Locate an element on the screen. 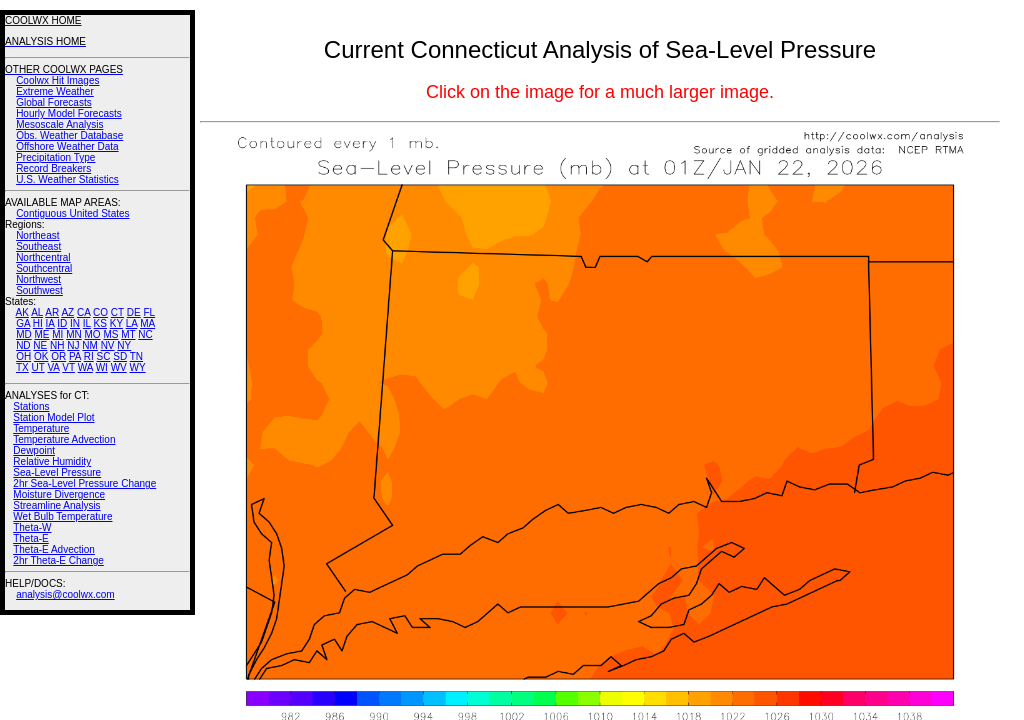 The height and width of the screenshot is (720, 1024). Hourly Model Forecasts is located at coordinates (69, 113).